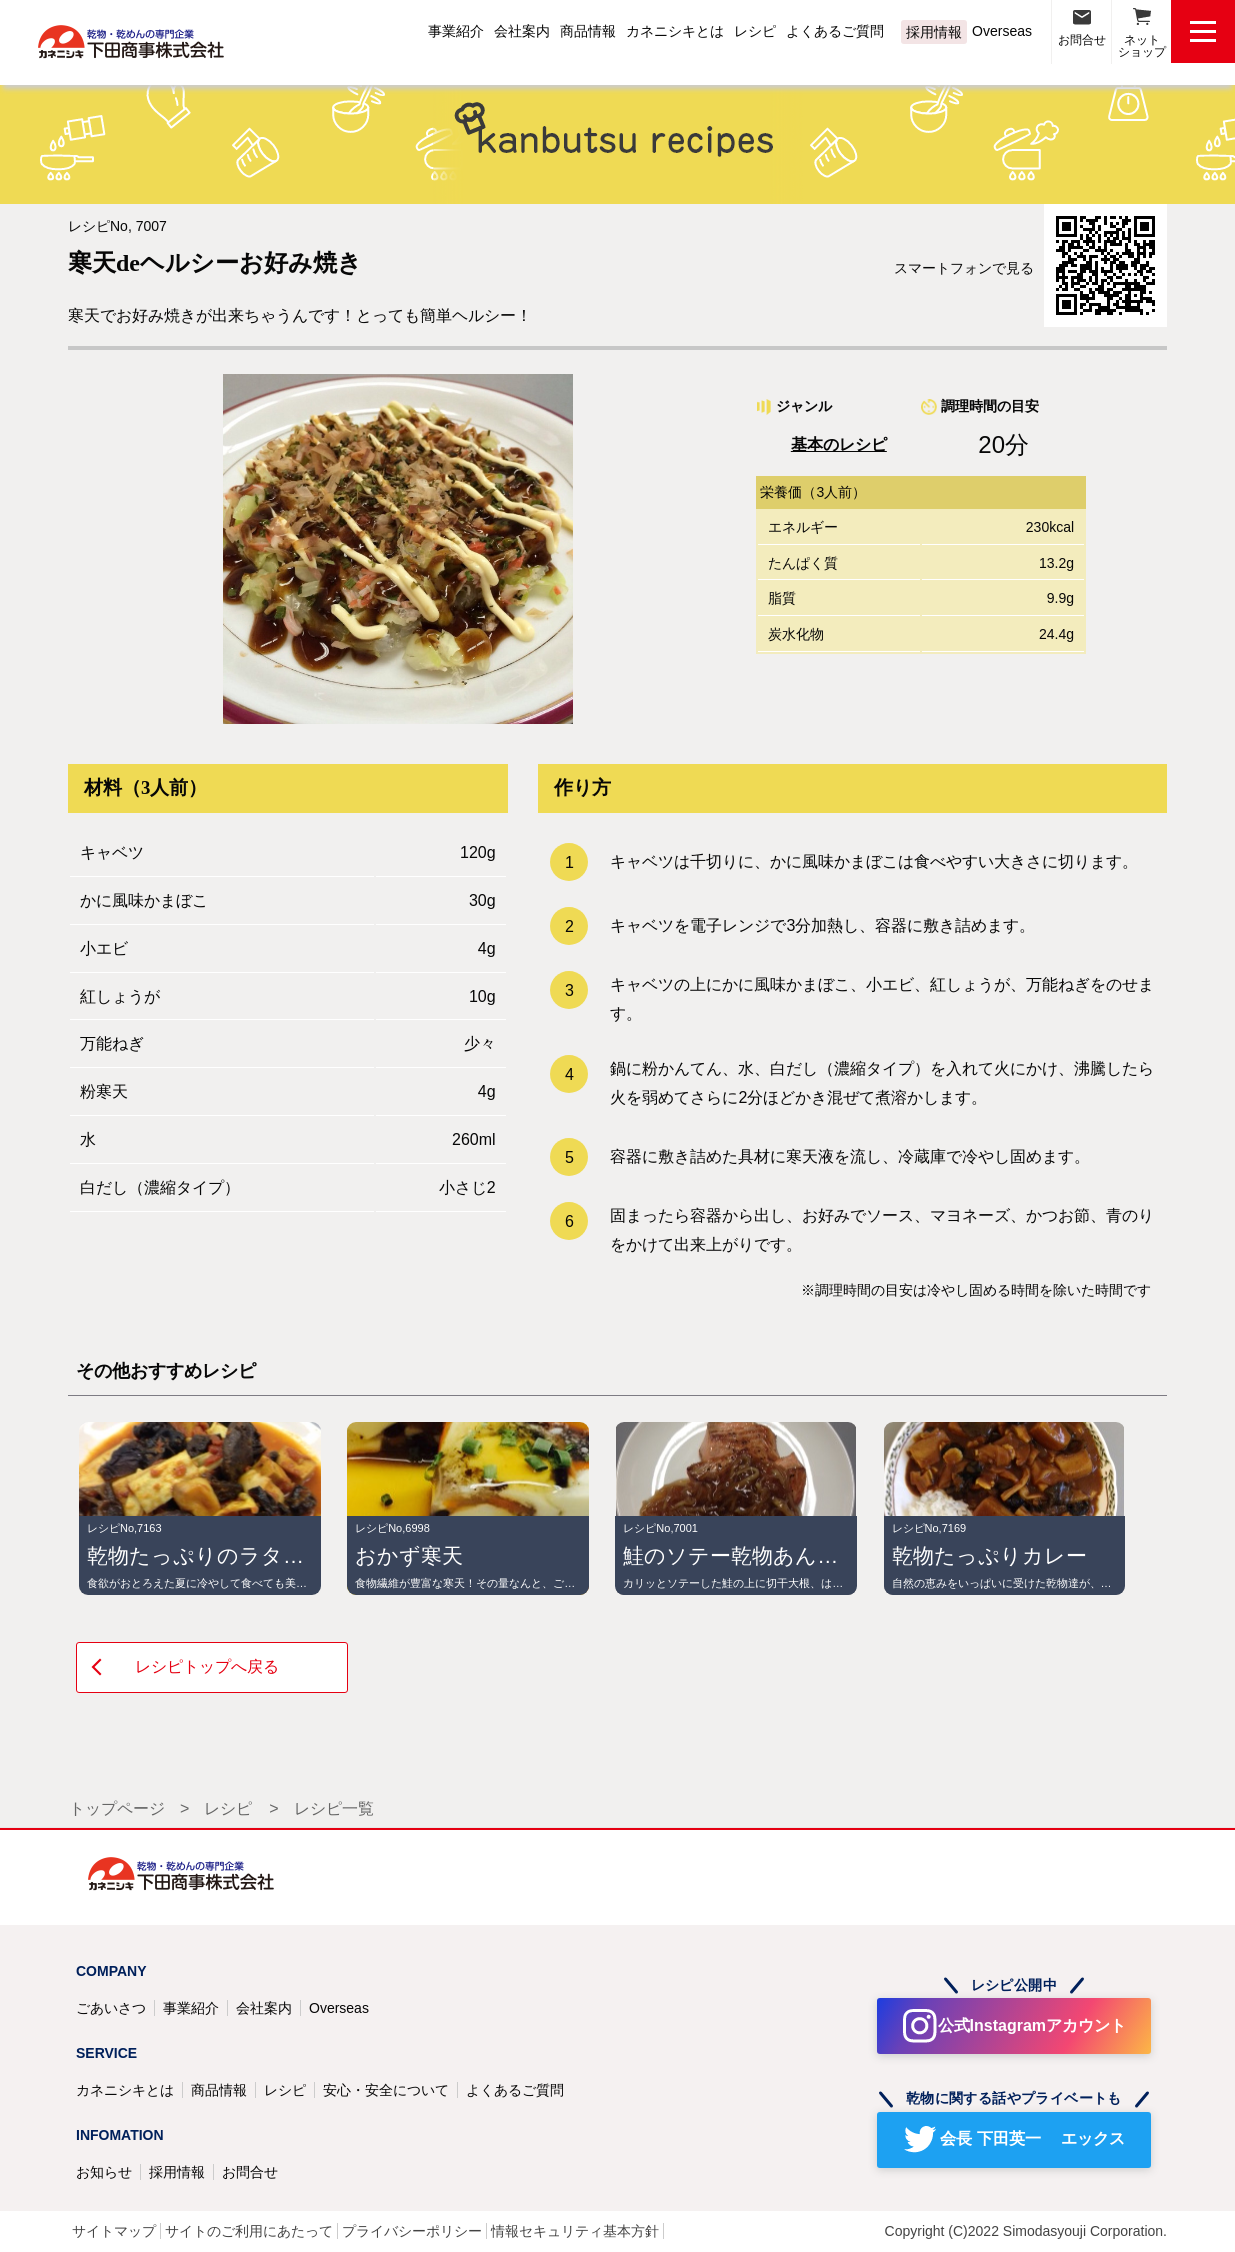 The height and width of the screenshot is (2252, 1235). What do you see at coordinates (111, 2008) in the screenshot?
I see `ごあいさつ` at bounding box center [111, 2008].